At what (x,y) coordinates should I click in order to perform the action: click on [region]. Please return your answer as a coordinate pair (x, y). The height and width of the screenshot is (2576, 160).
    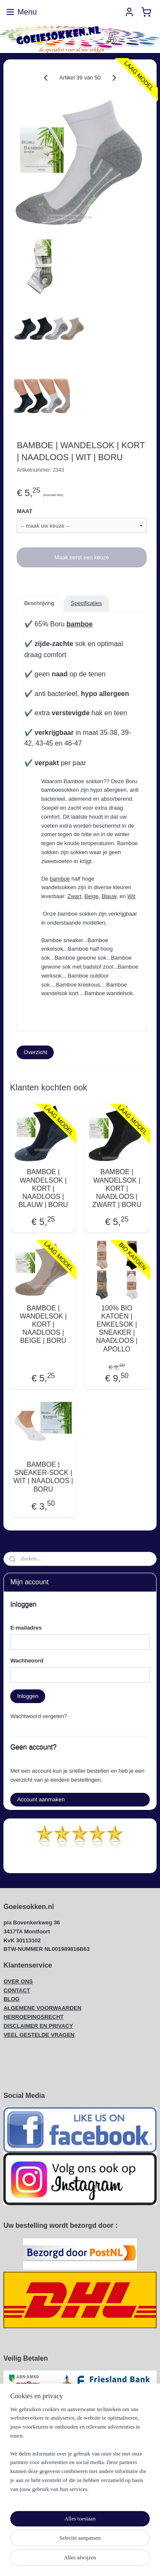
    Looking at the image, I should click on (80, 2453).